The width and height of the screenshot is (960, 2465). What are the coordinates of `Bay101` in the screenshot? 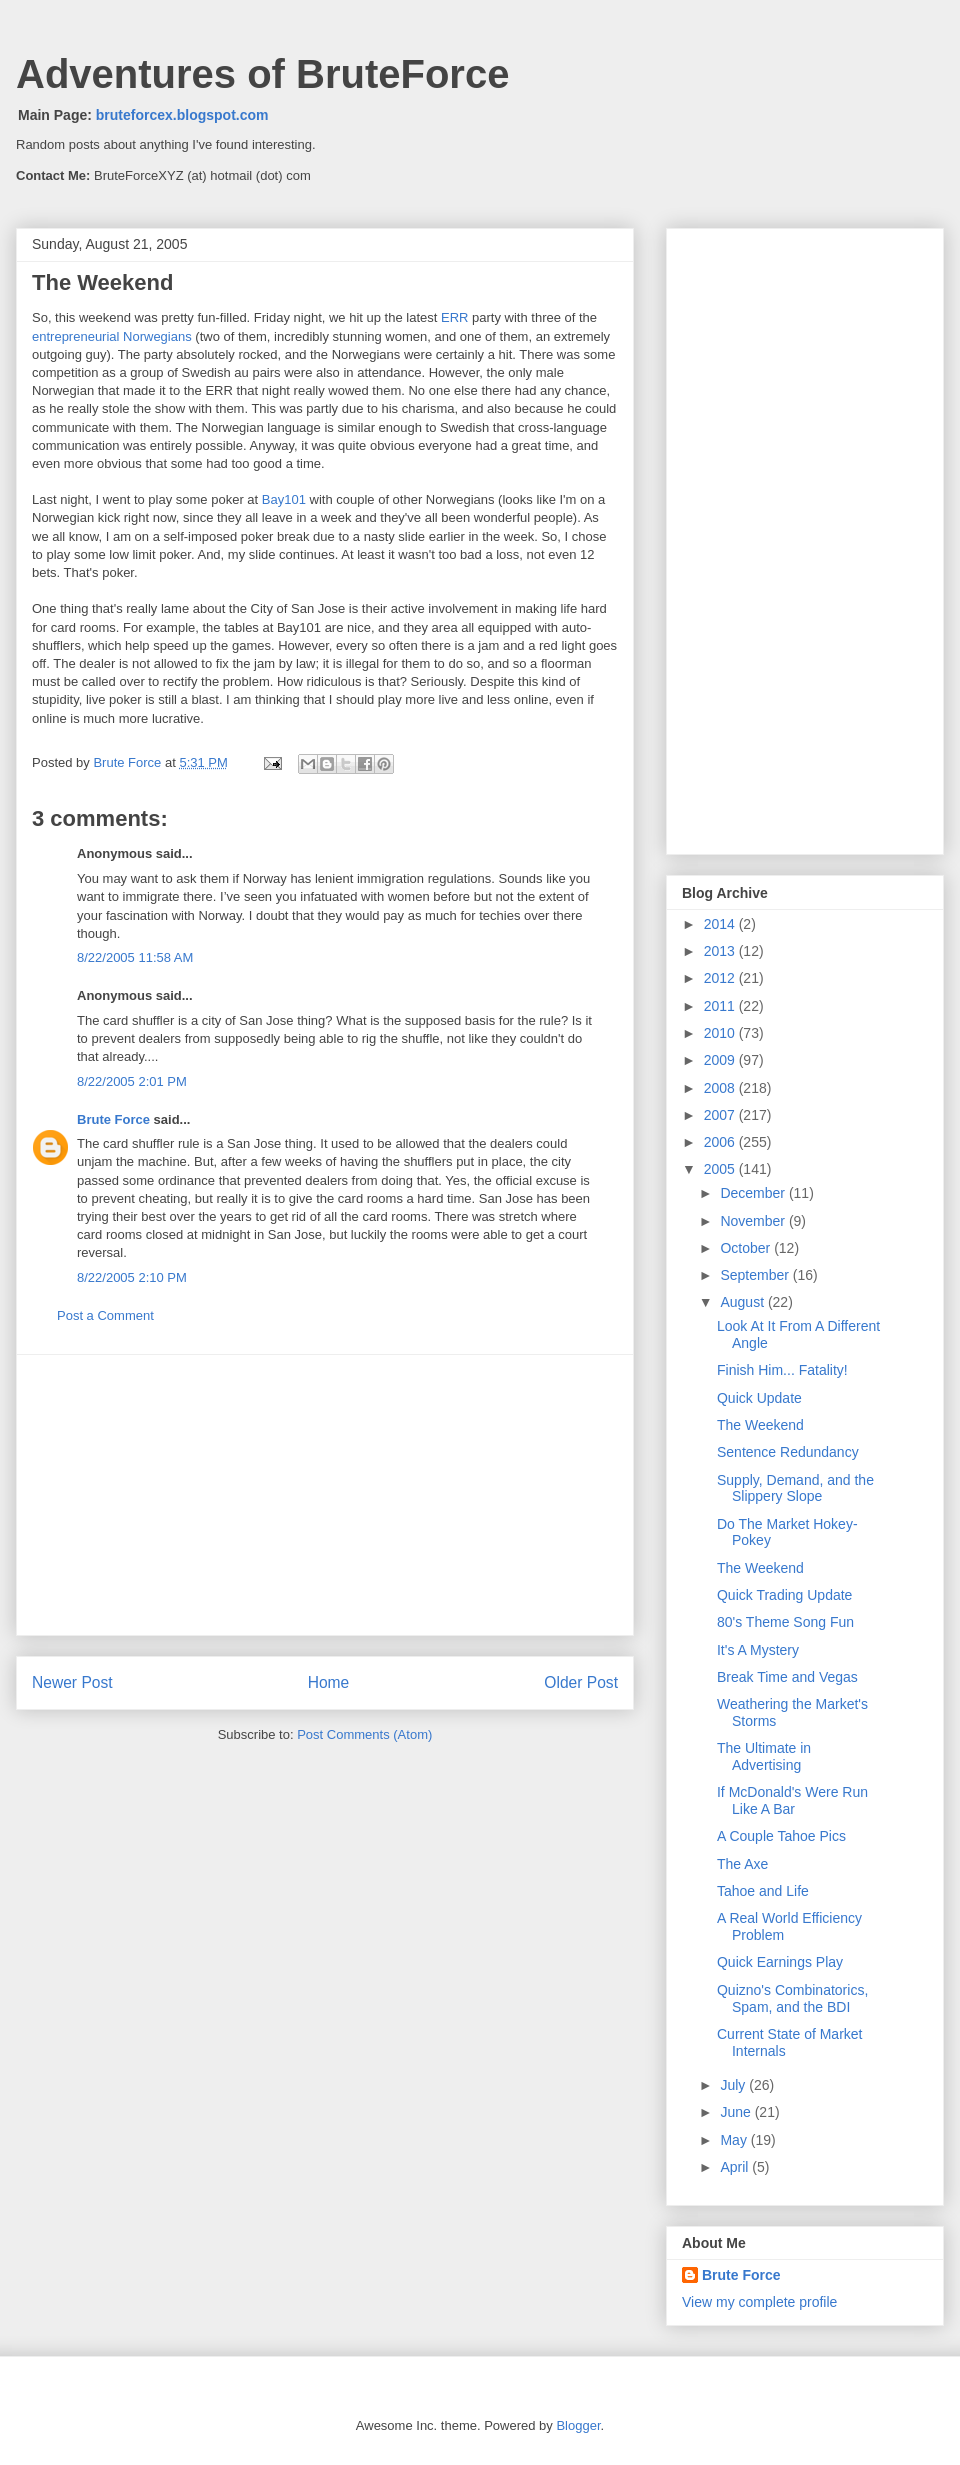 It's located at (284, 499).